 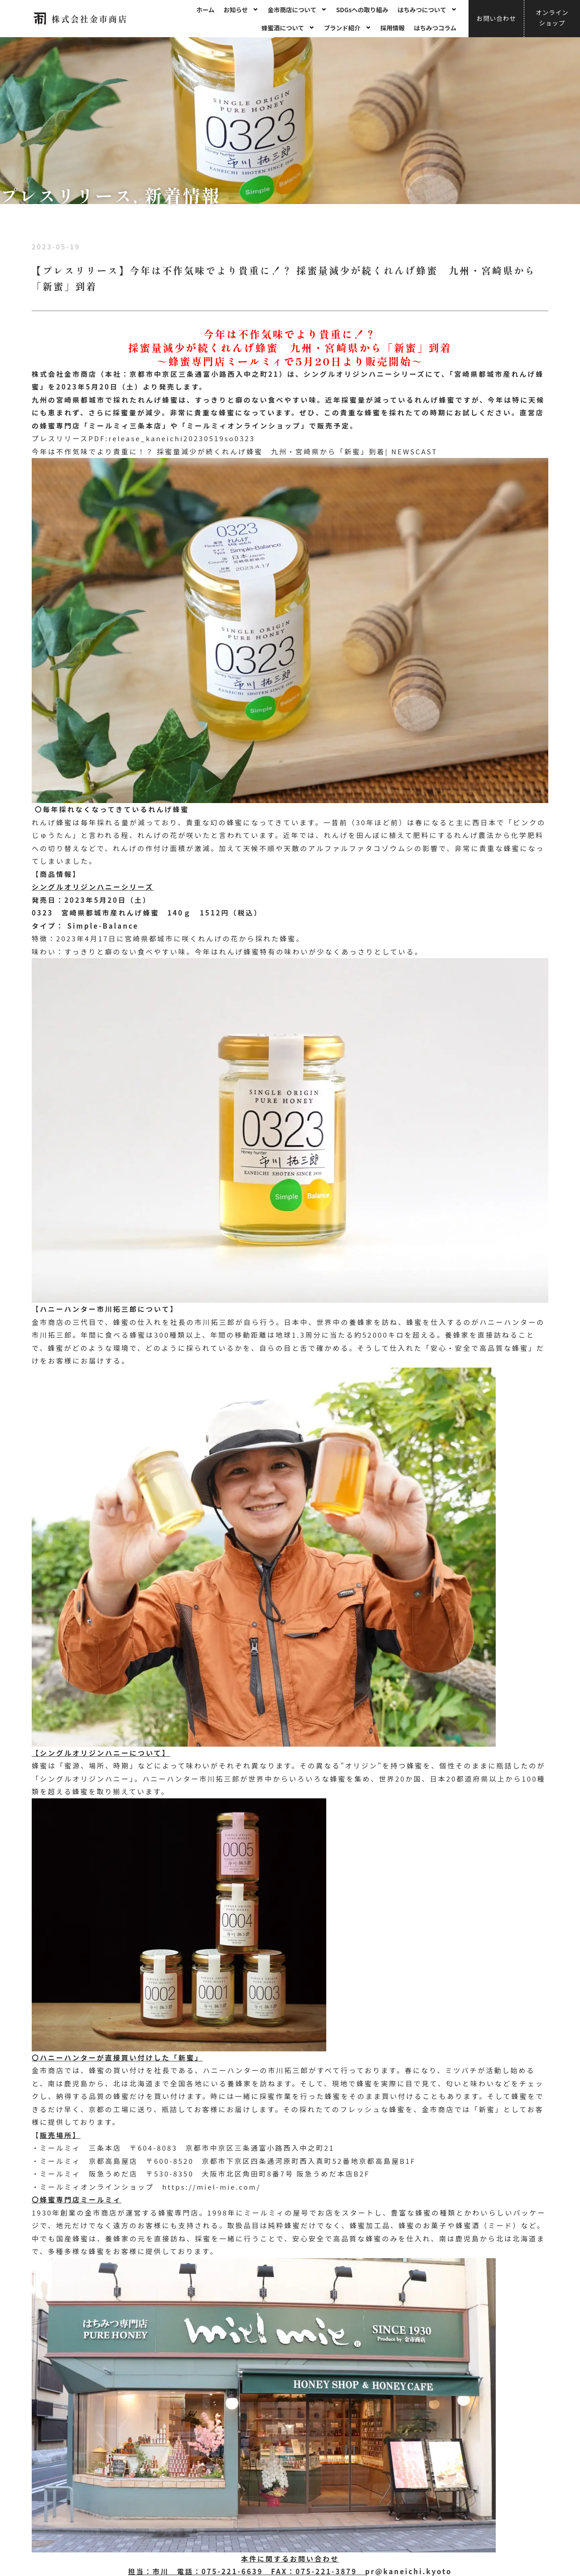 What do you see at coordinates (205, 9) in the screenshot?
I see `ホーム` at bounding box center [205, 9].